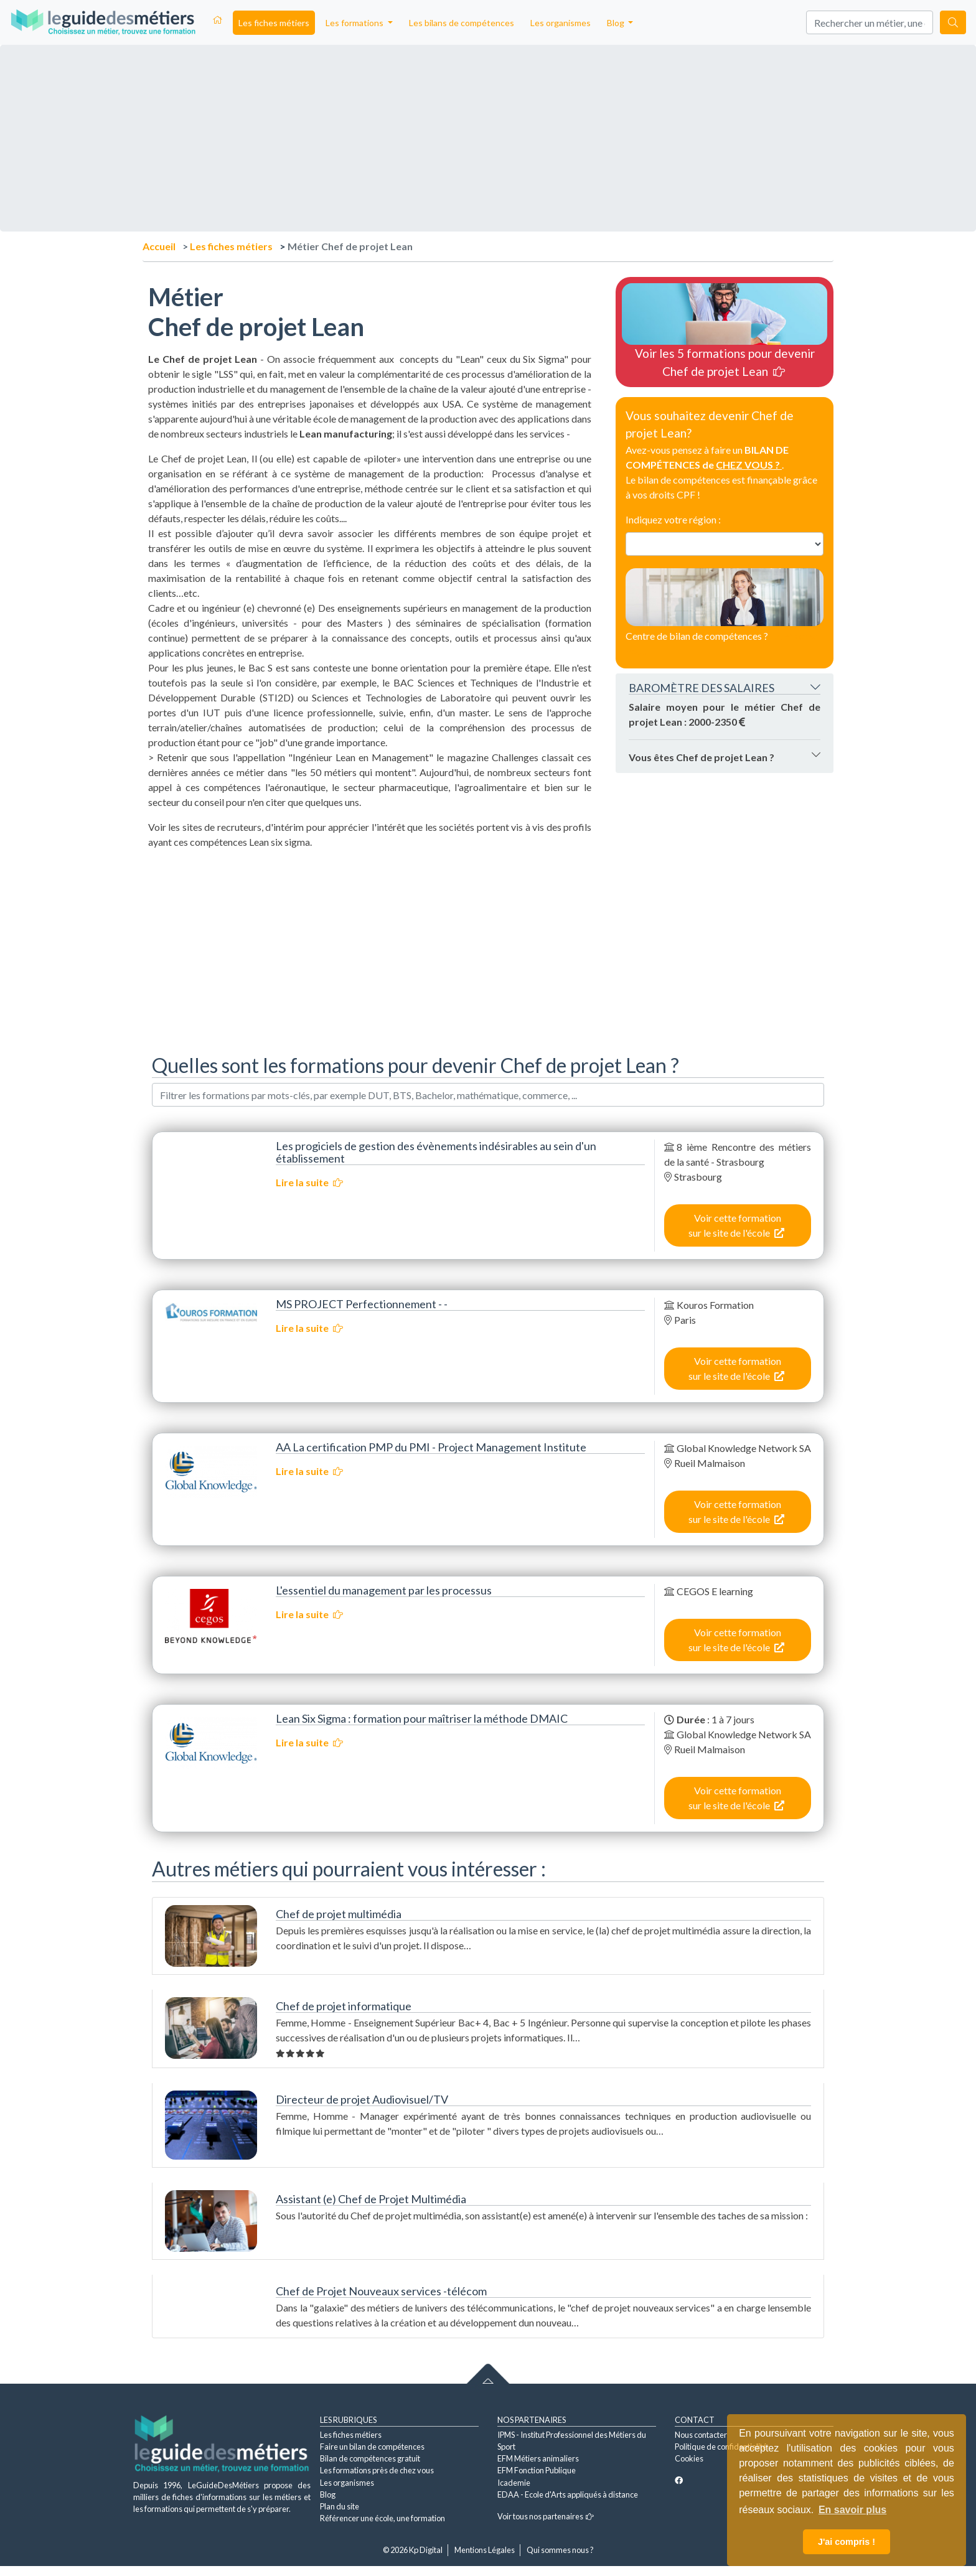  Describe the element at coordinates (545, 2516) in the screenshot. I see `Voir tous nos partenaires` at that location.